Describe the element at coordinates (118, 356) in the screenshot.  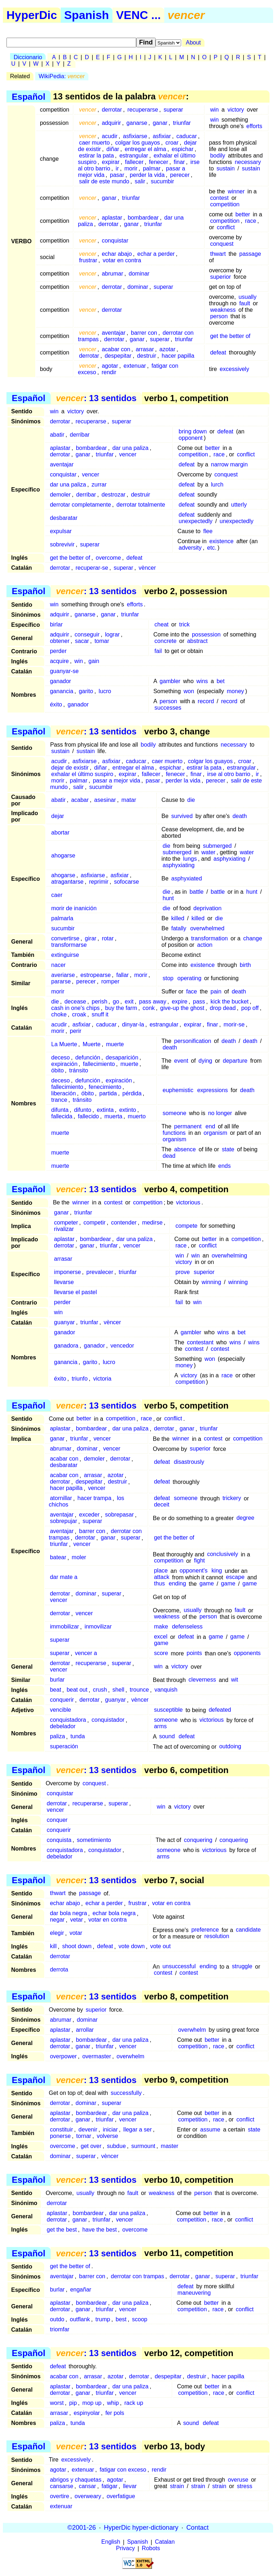
I see `despepitar` at that location.